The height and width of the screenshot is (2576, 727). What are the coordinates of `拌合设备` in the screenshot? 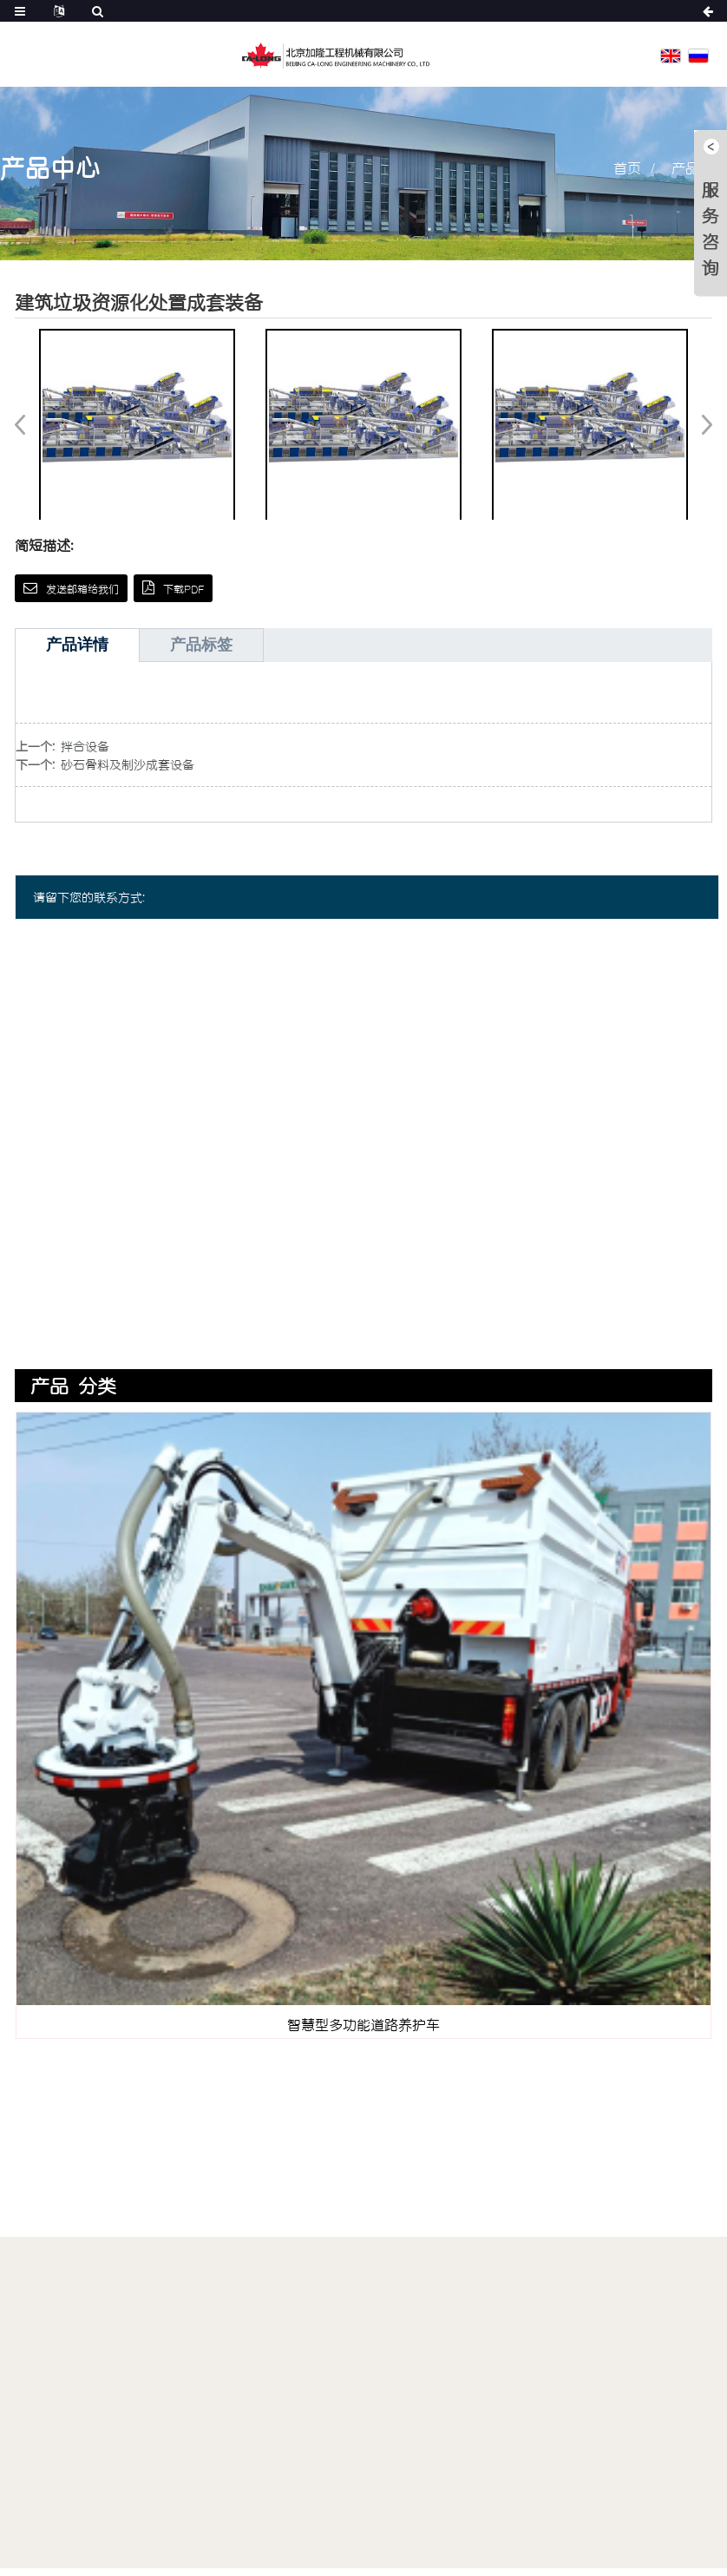 It's located at (85, 745).